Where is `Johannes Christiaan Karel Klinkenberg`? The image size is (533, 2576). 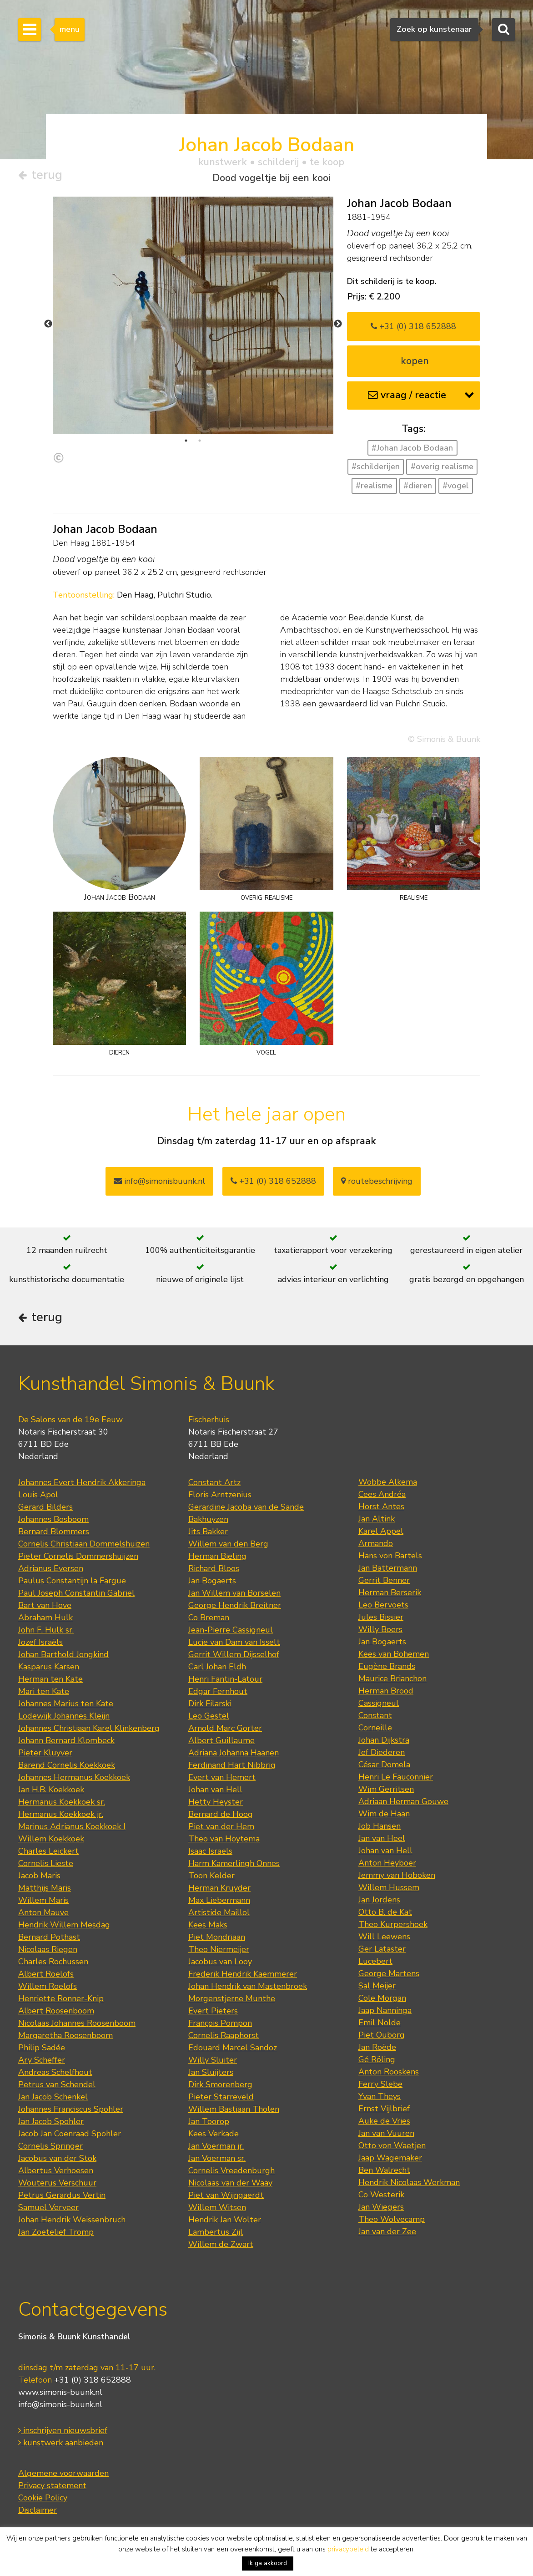
Johannes Christiaan Karel Klinkenberg is located at coordinates (89, 1728).